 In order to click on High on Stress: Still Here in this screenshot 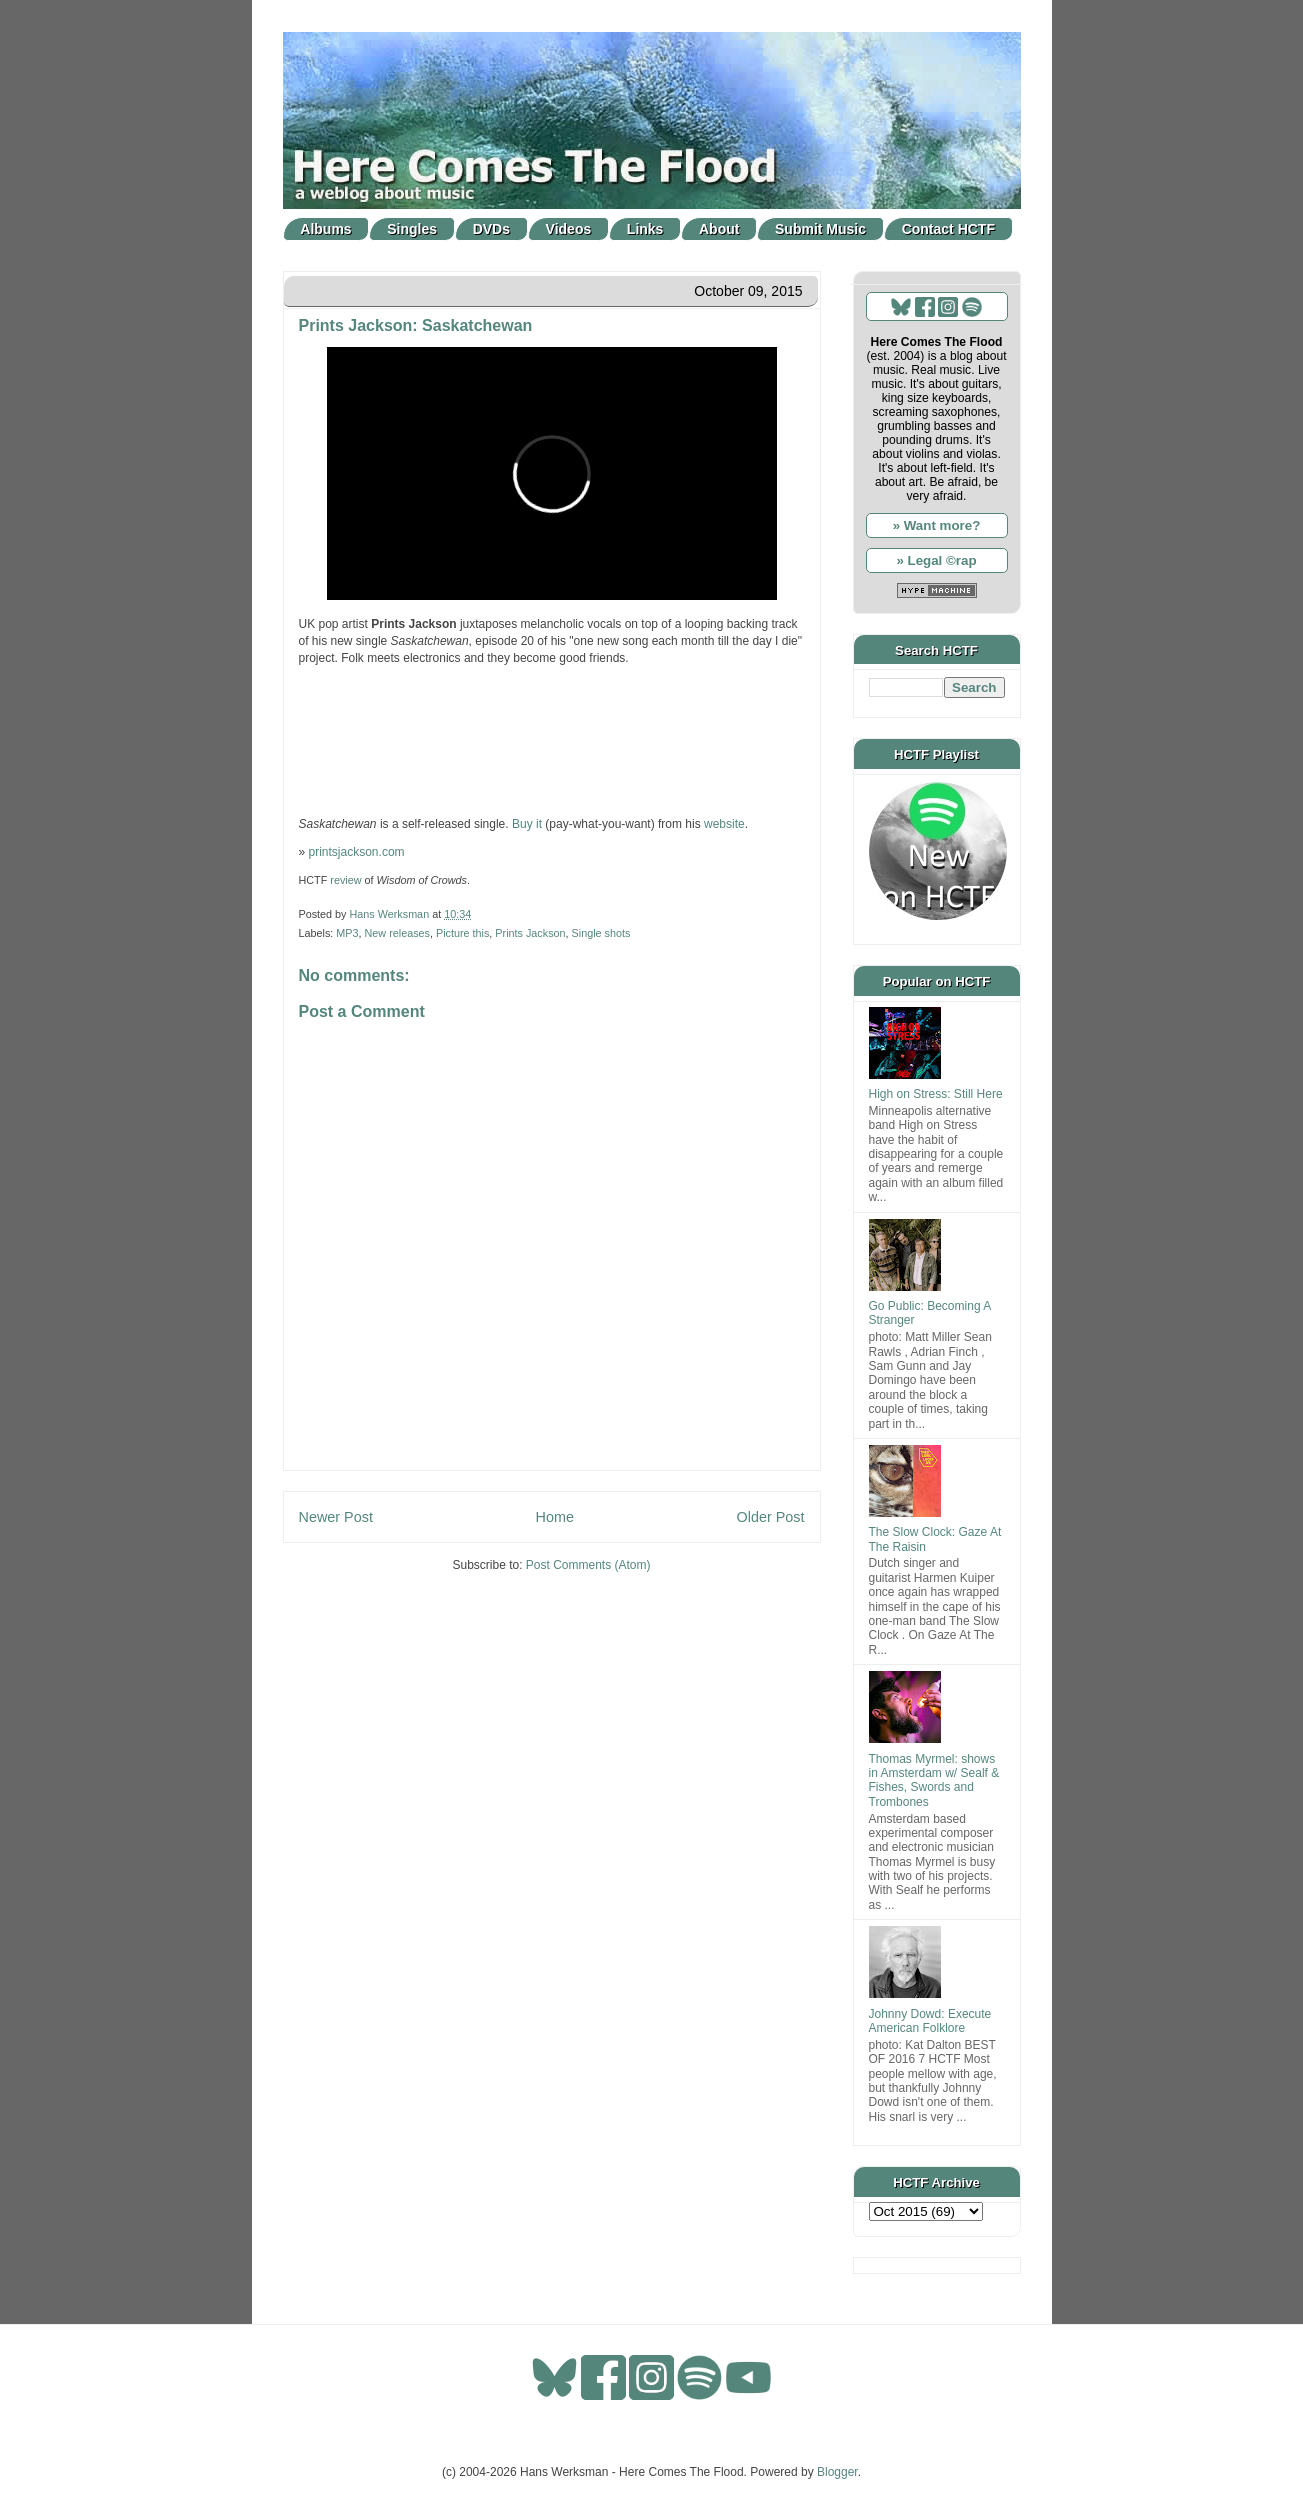, I will do `click(936, 1094)`.